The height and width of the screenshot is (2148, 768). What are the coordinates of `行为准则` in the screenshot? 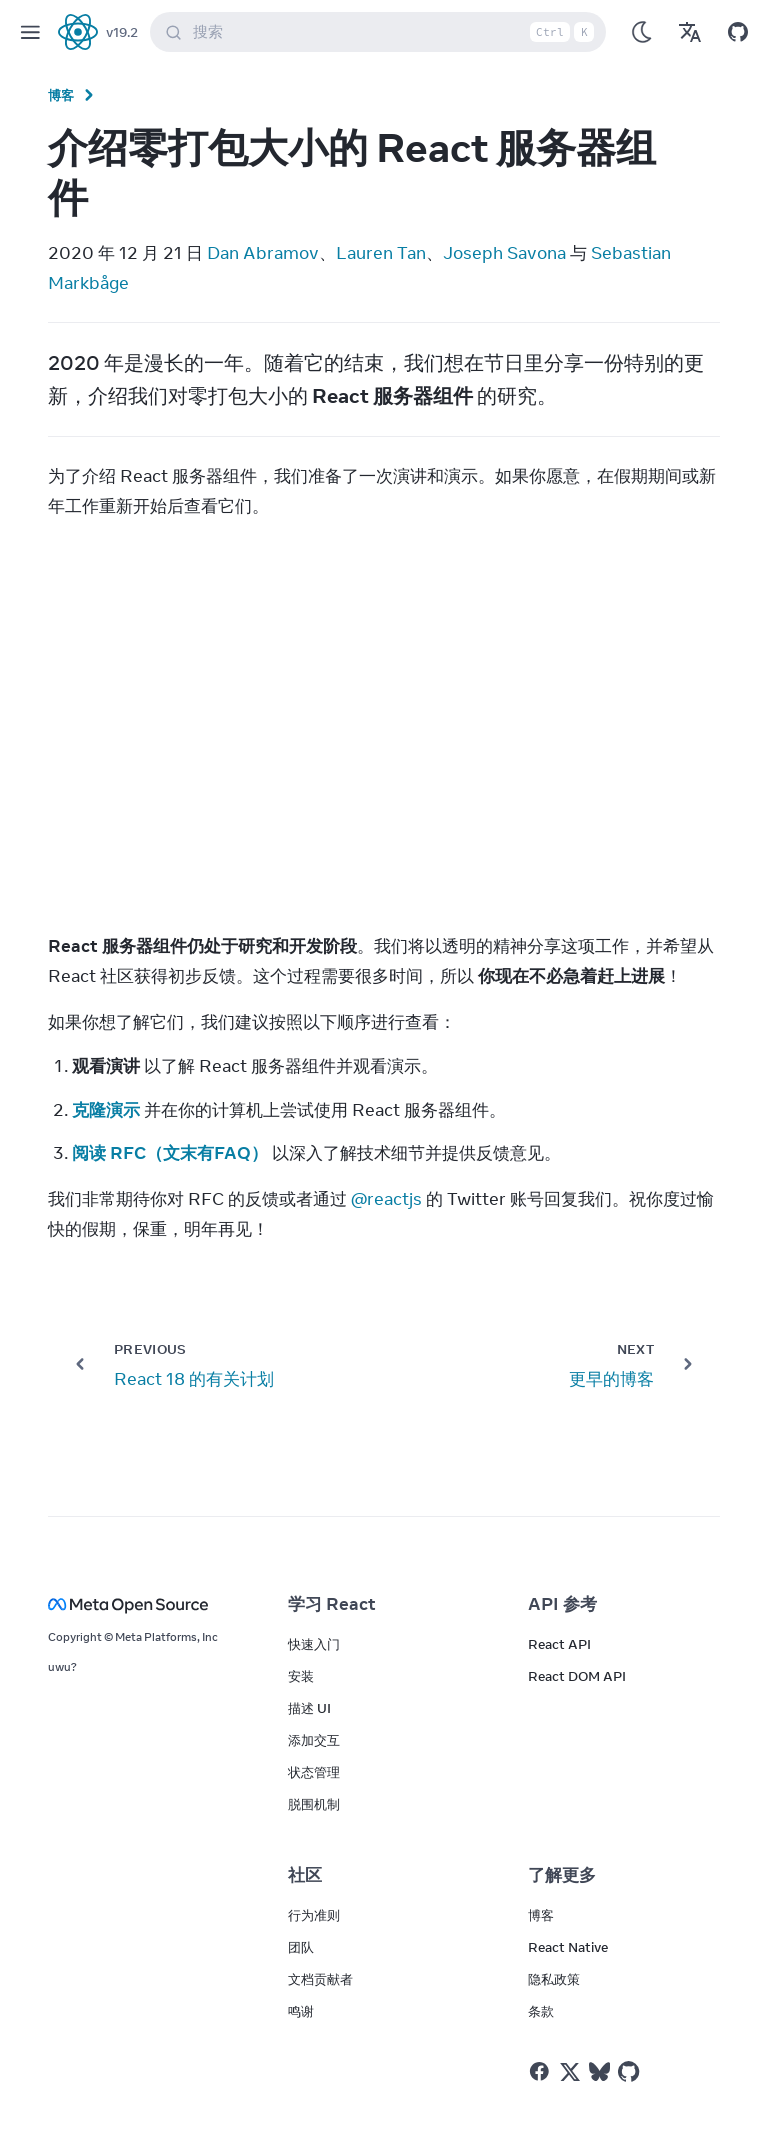 It's located at (314, 1915).